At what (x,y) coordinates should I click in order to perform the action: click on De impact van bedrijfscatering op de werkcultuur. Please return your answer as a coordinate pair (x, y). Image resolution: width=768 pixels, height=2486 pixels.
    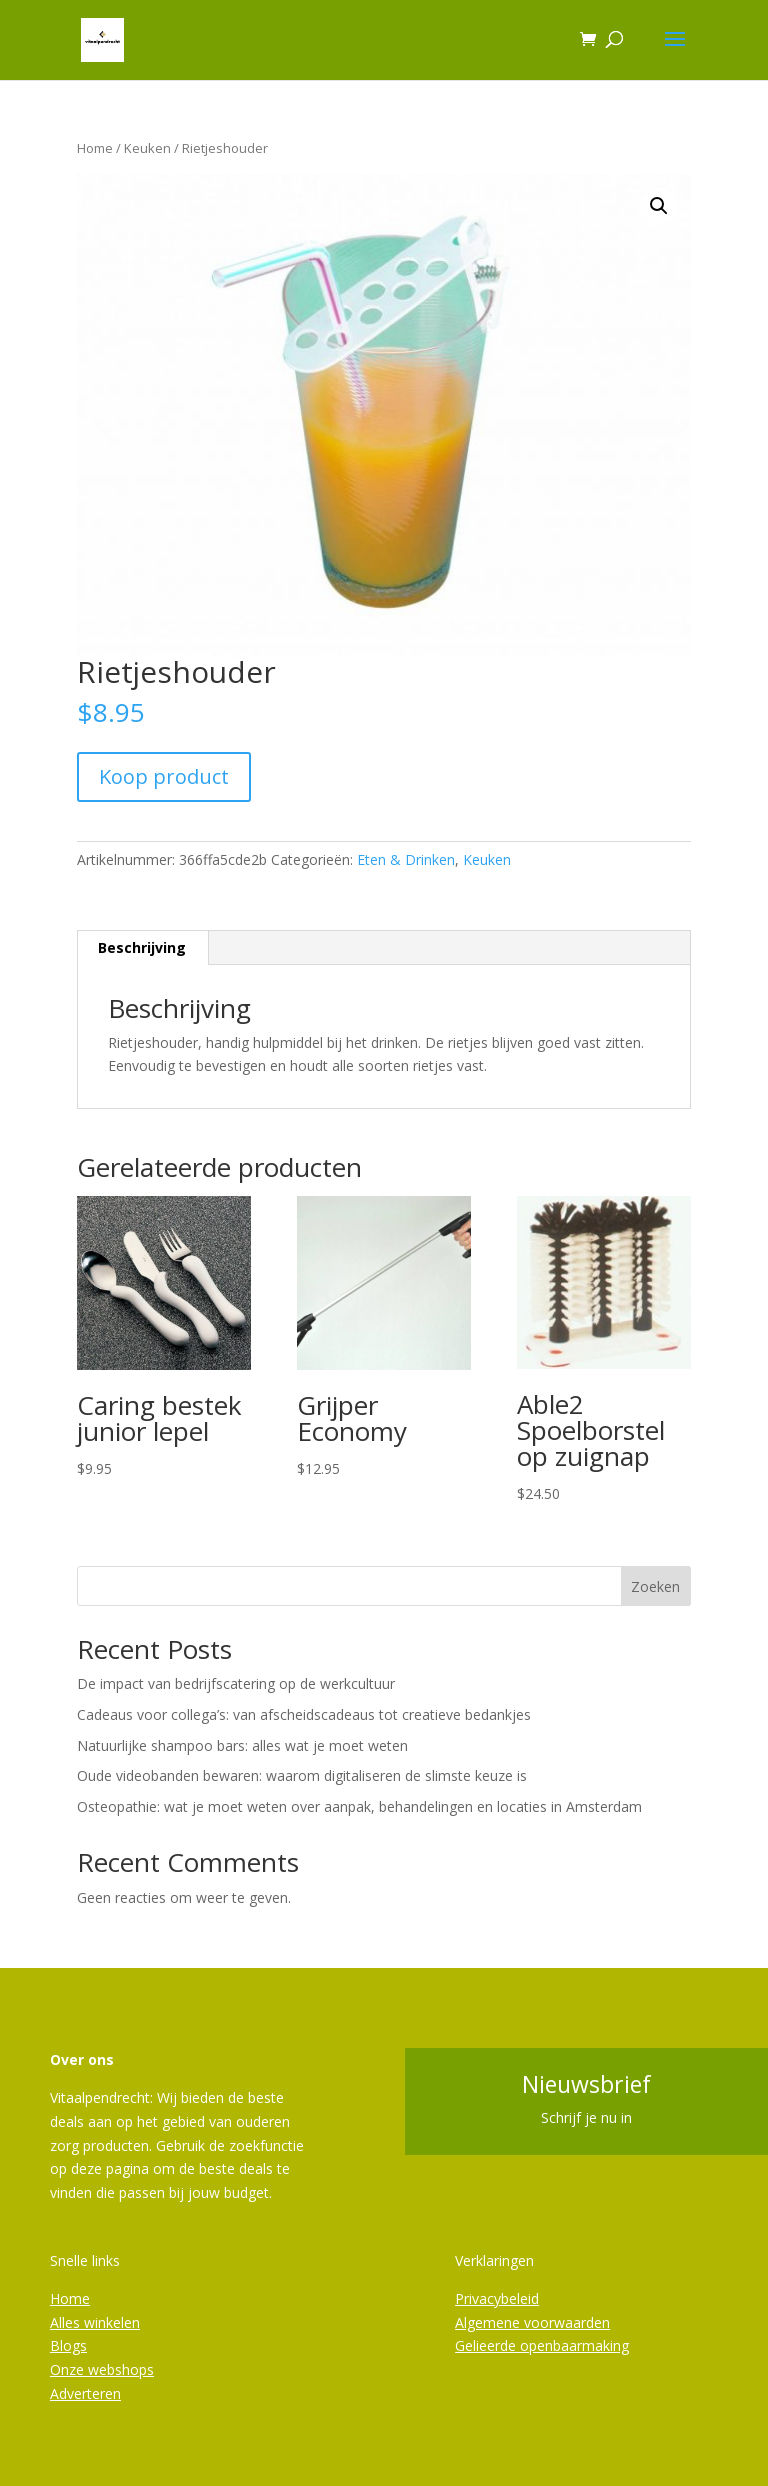
    Looking at the image, I should click on (236, 1683).